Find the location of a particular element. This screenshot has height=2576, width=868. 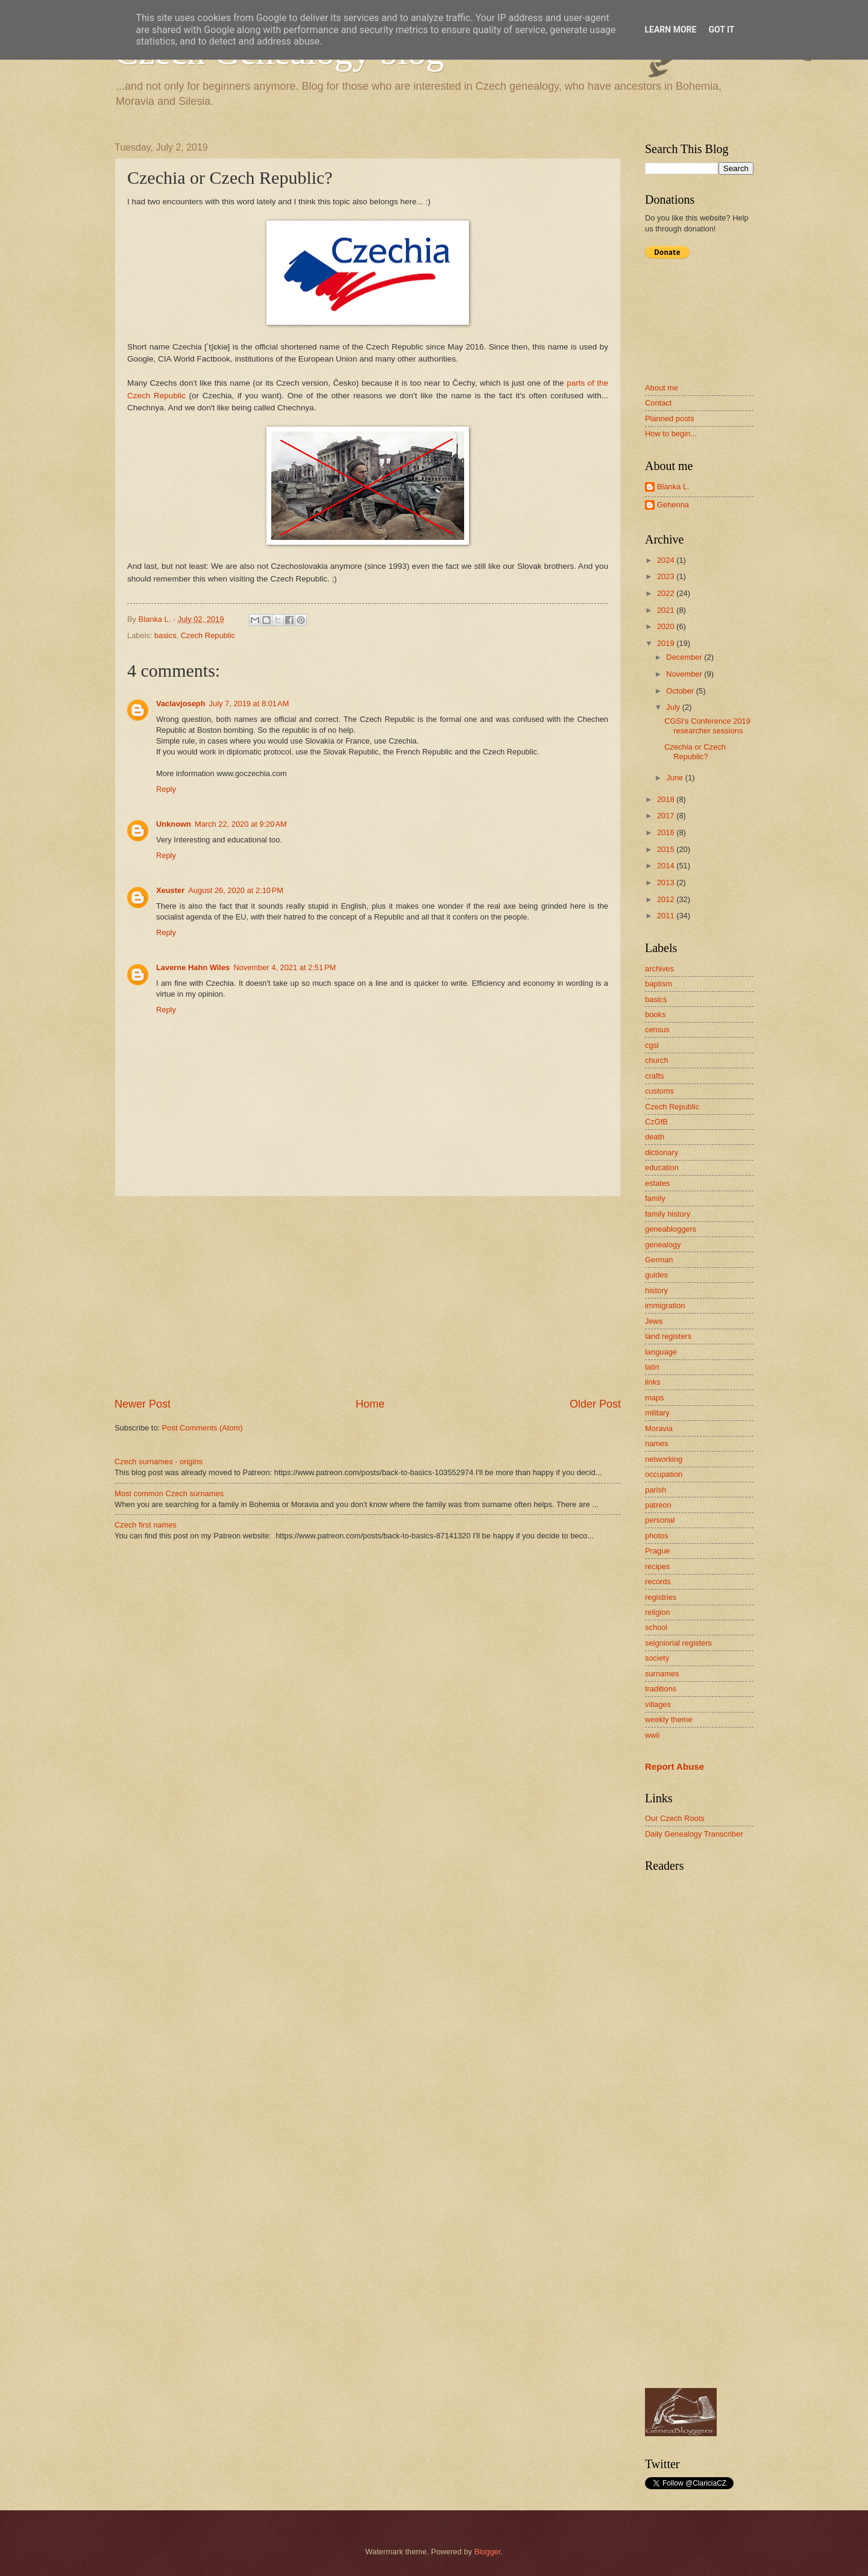

July 7, 2019 at 8:01 AM is located at coordinates (249, 703).